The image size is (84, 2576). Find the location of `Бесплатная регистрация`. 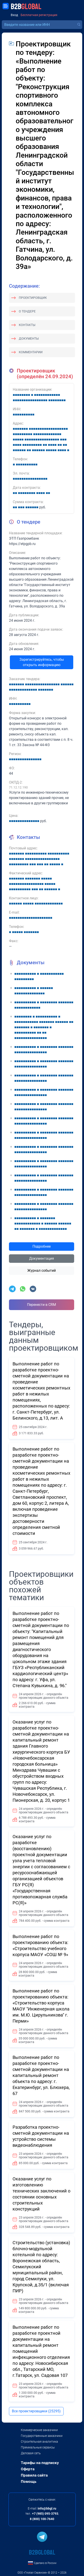

Бесплатная регистрация is located at coordinates (39, 15).